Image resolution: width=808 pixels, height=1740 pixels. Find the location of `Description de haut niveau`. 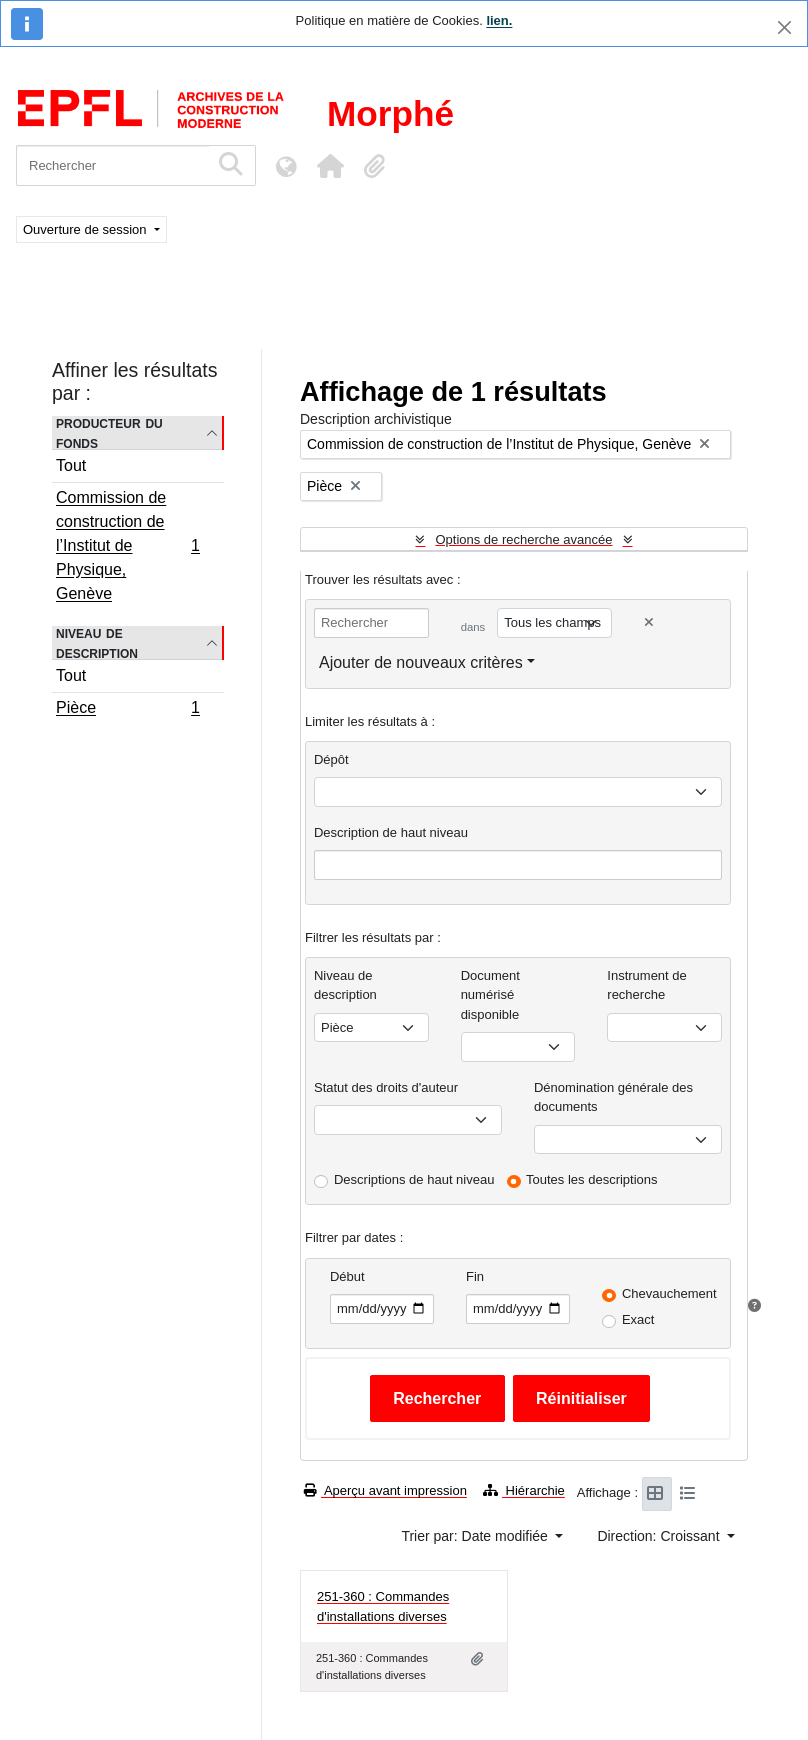

Description de haut niveau is located at coordinates (391, 832).